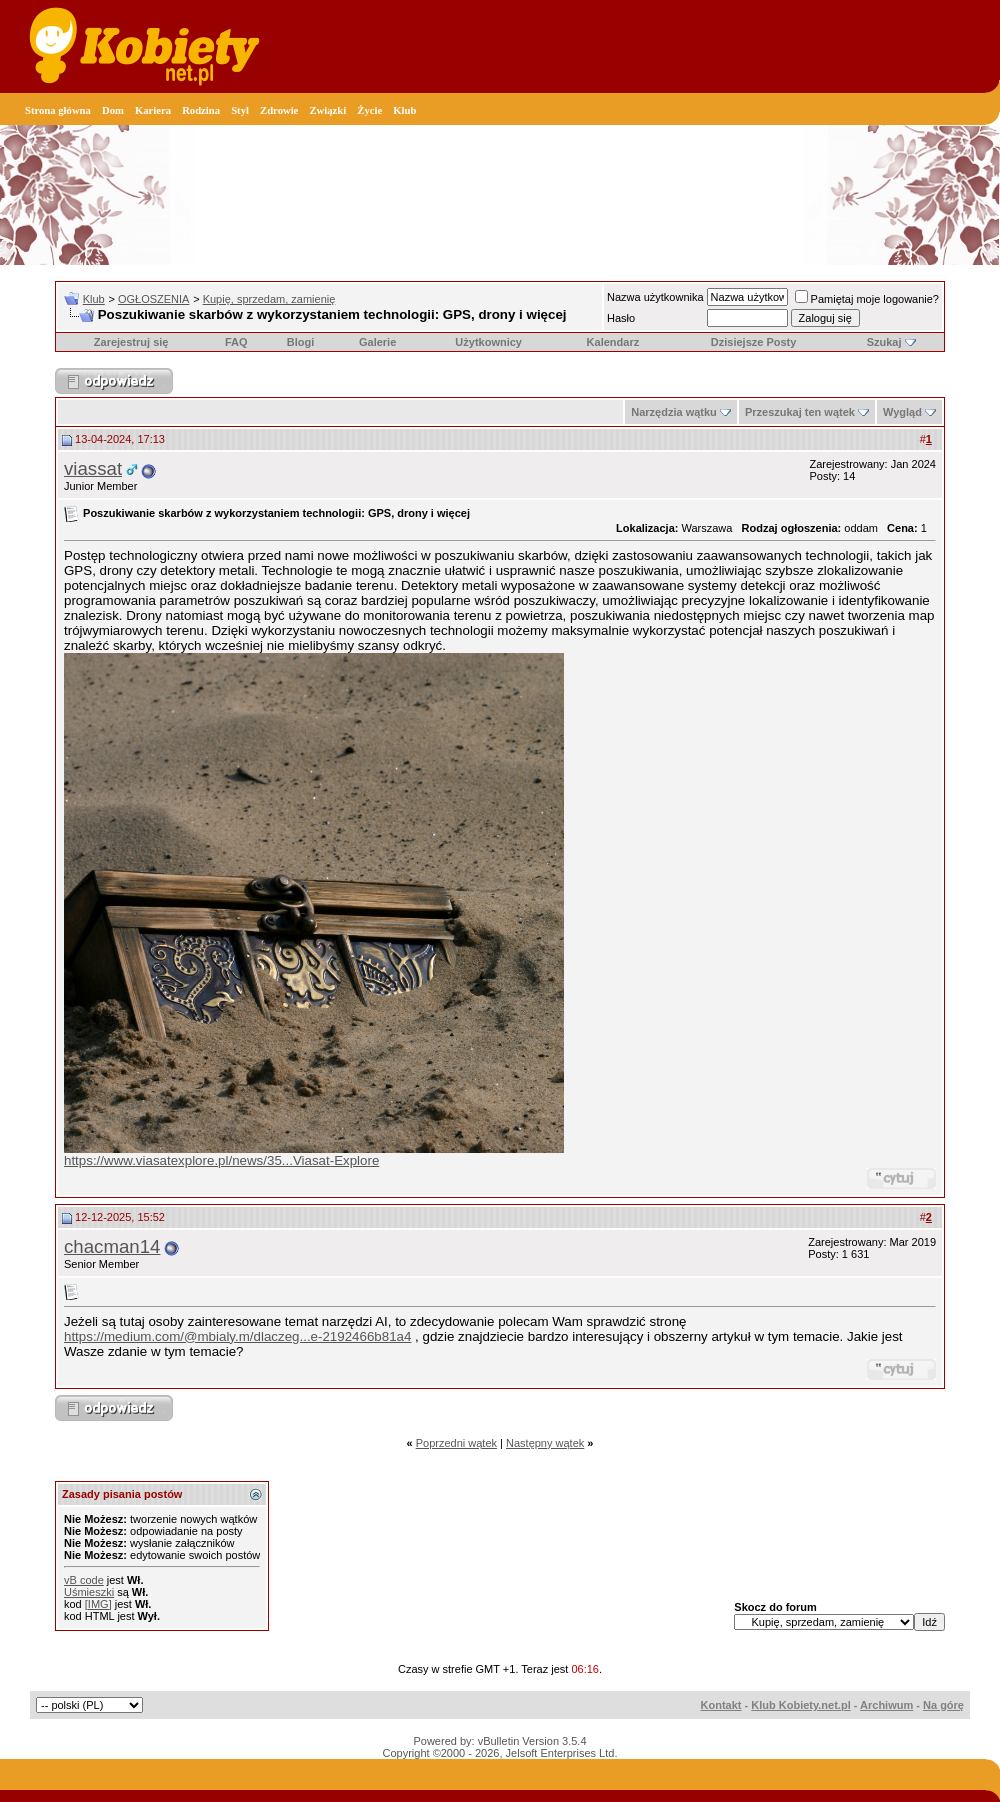 The height and width of the screenshot is (1802, 1000). What do you see at coordinates (84, 1580) in the screenshot?
I see `vB code` at bounding box center [84, 1580].